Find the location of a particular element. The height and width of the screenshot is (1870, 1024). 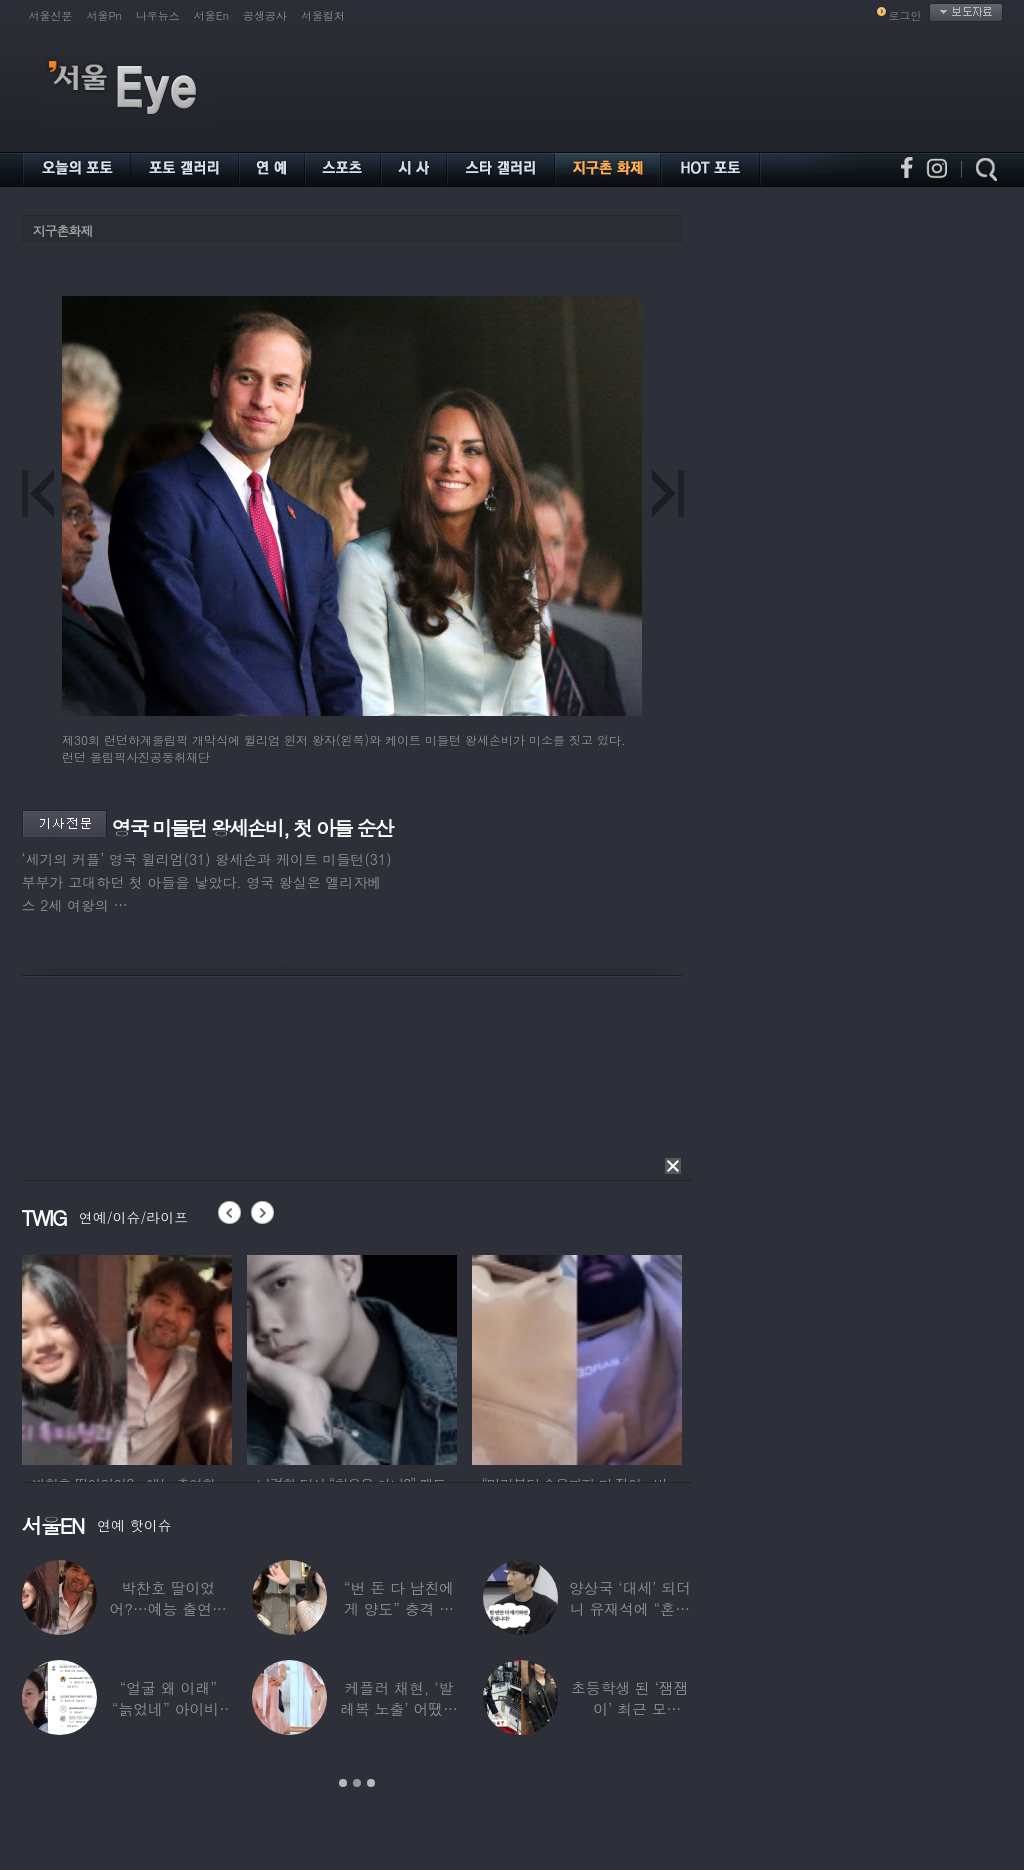

2 [button] is located at coordinates (357, 1783).